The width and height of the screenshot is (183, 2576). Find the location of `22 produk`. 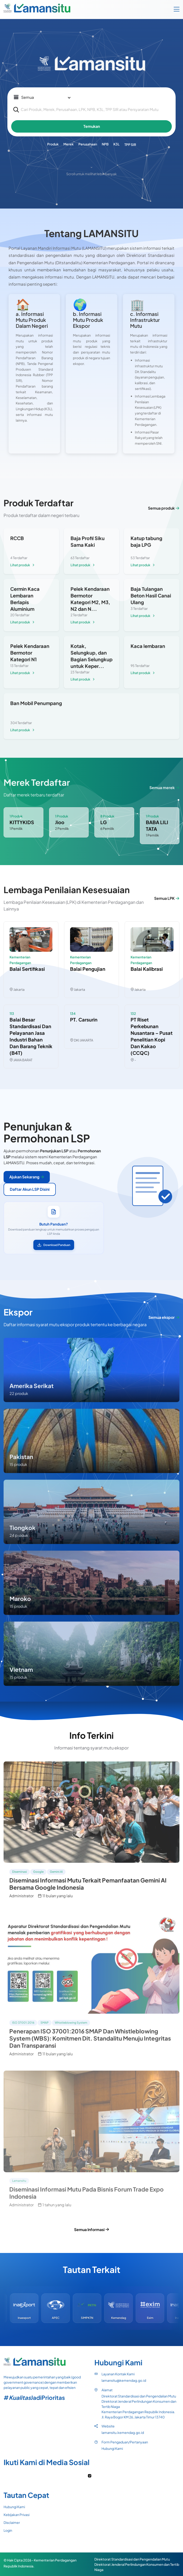

22 produk is located at coordinates (19, 1397).